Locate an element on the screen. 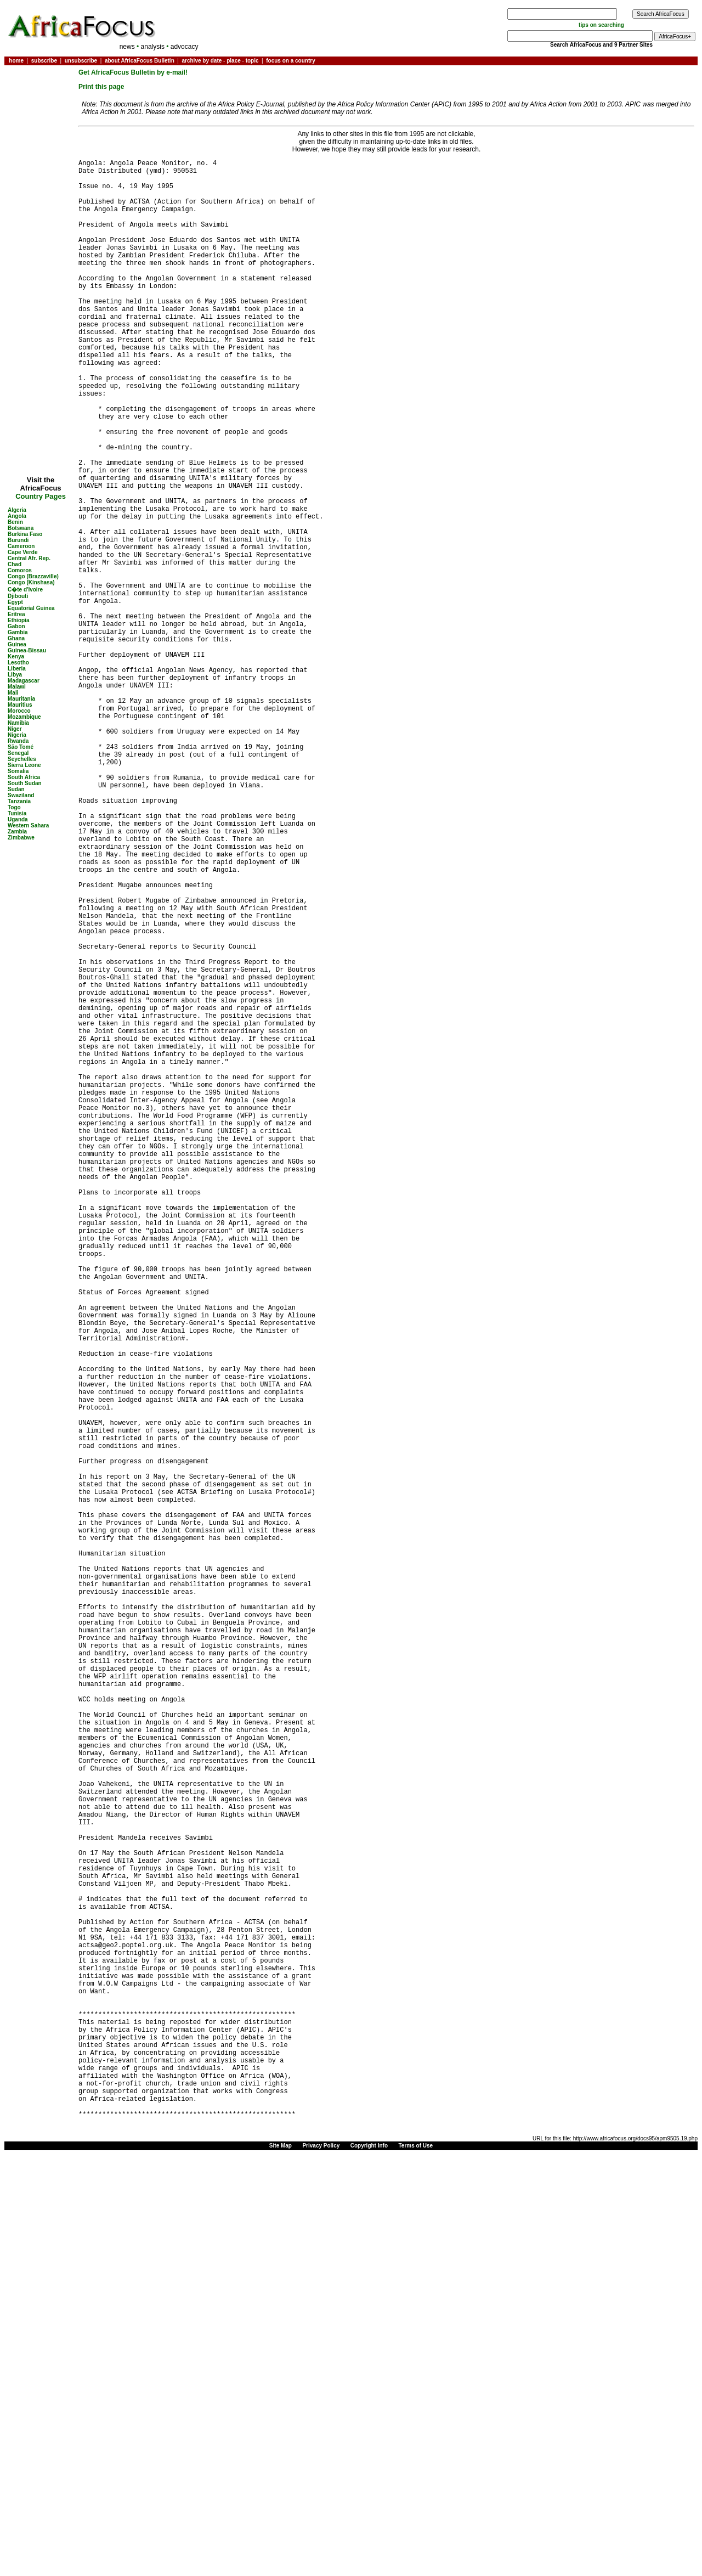 The width and height of the screenshot is (702, 2576). Congo (Kinshasa) is located at coordinates (31, 582).